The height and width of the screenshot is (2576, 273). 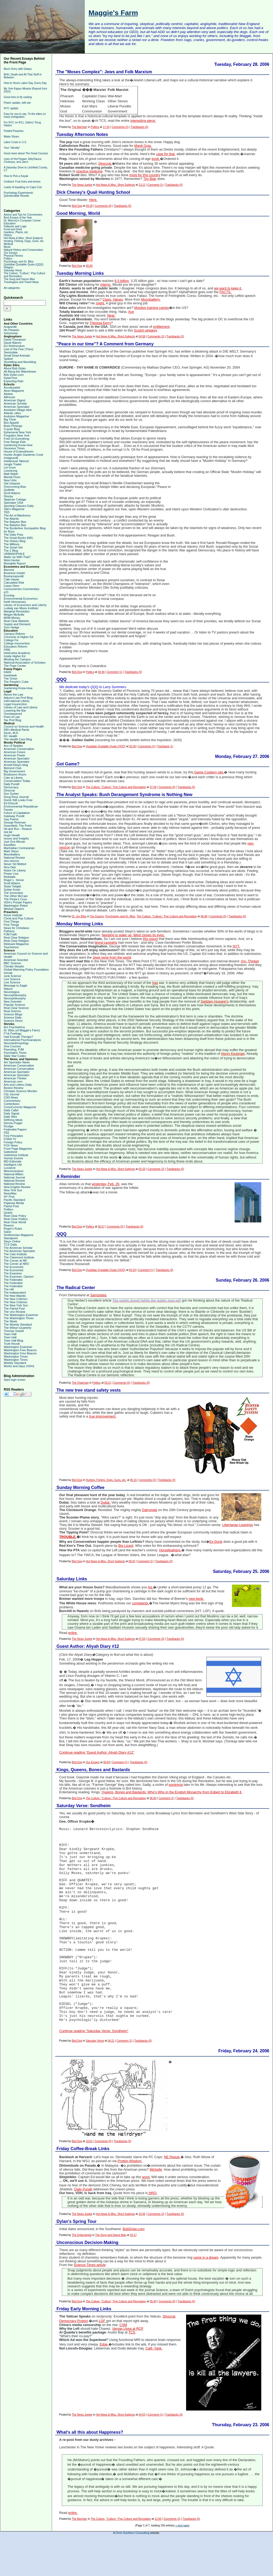 What do you see at coordinates (11, 473) in the screenshot?
I see `Matt Walsh` at bounding box center [11, 473].